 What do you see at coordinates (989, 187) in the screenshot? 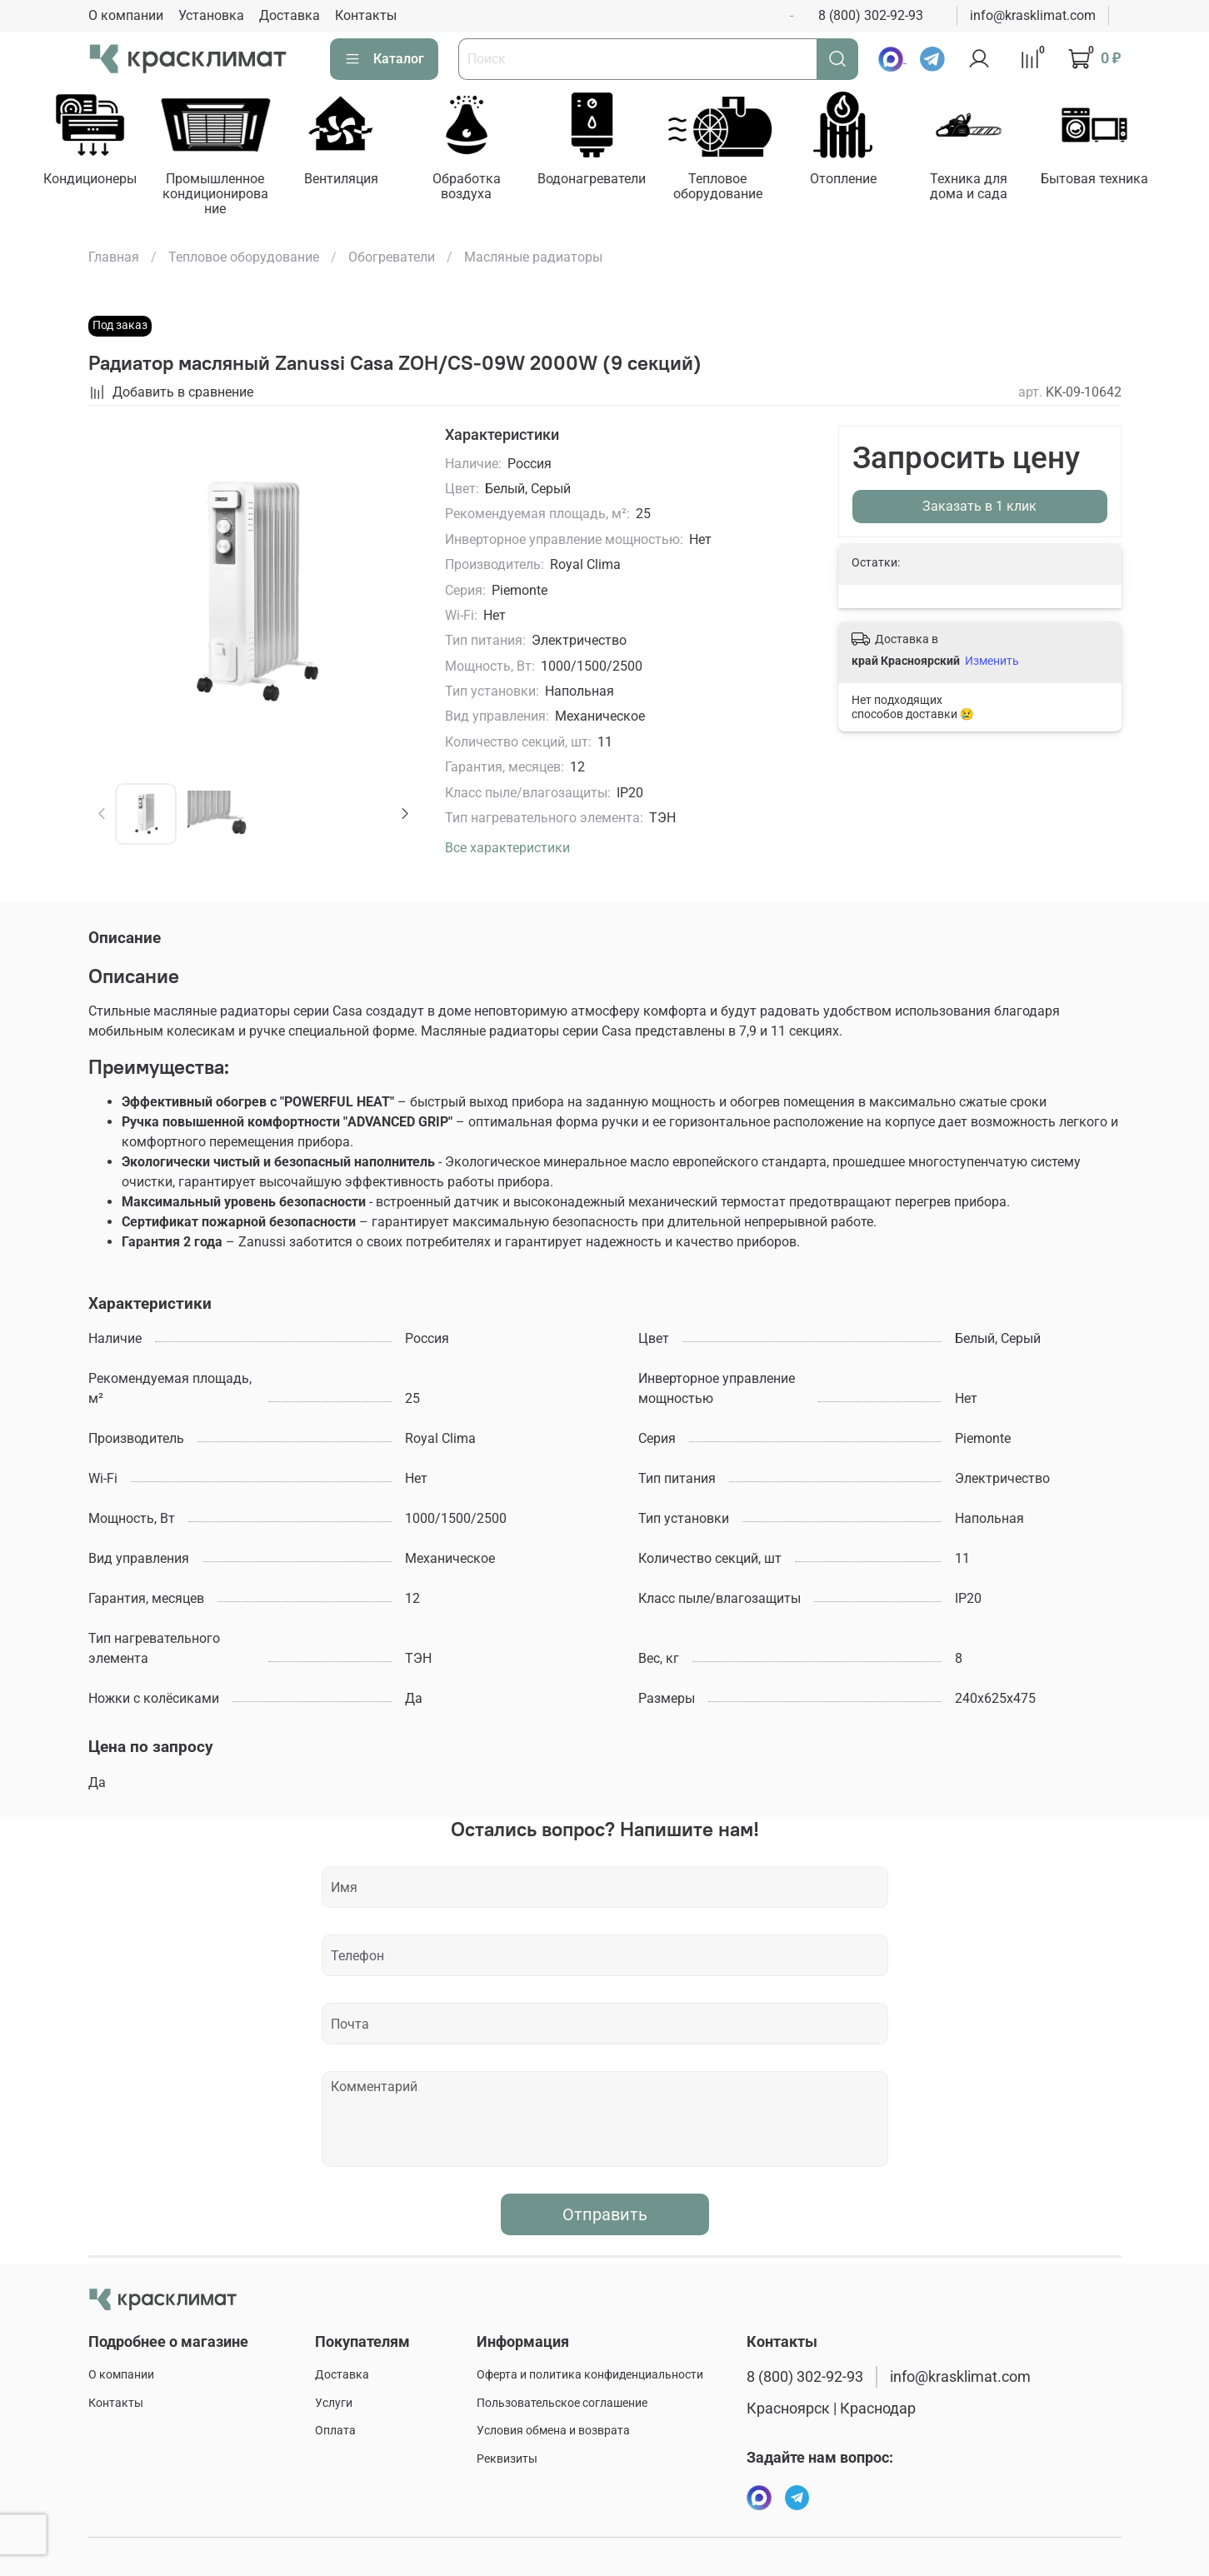
I see `Техника для дома и сада` at bounding box center [989, 187].